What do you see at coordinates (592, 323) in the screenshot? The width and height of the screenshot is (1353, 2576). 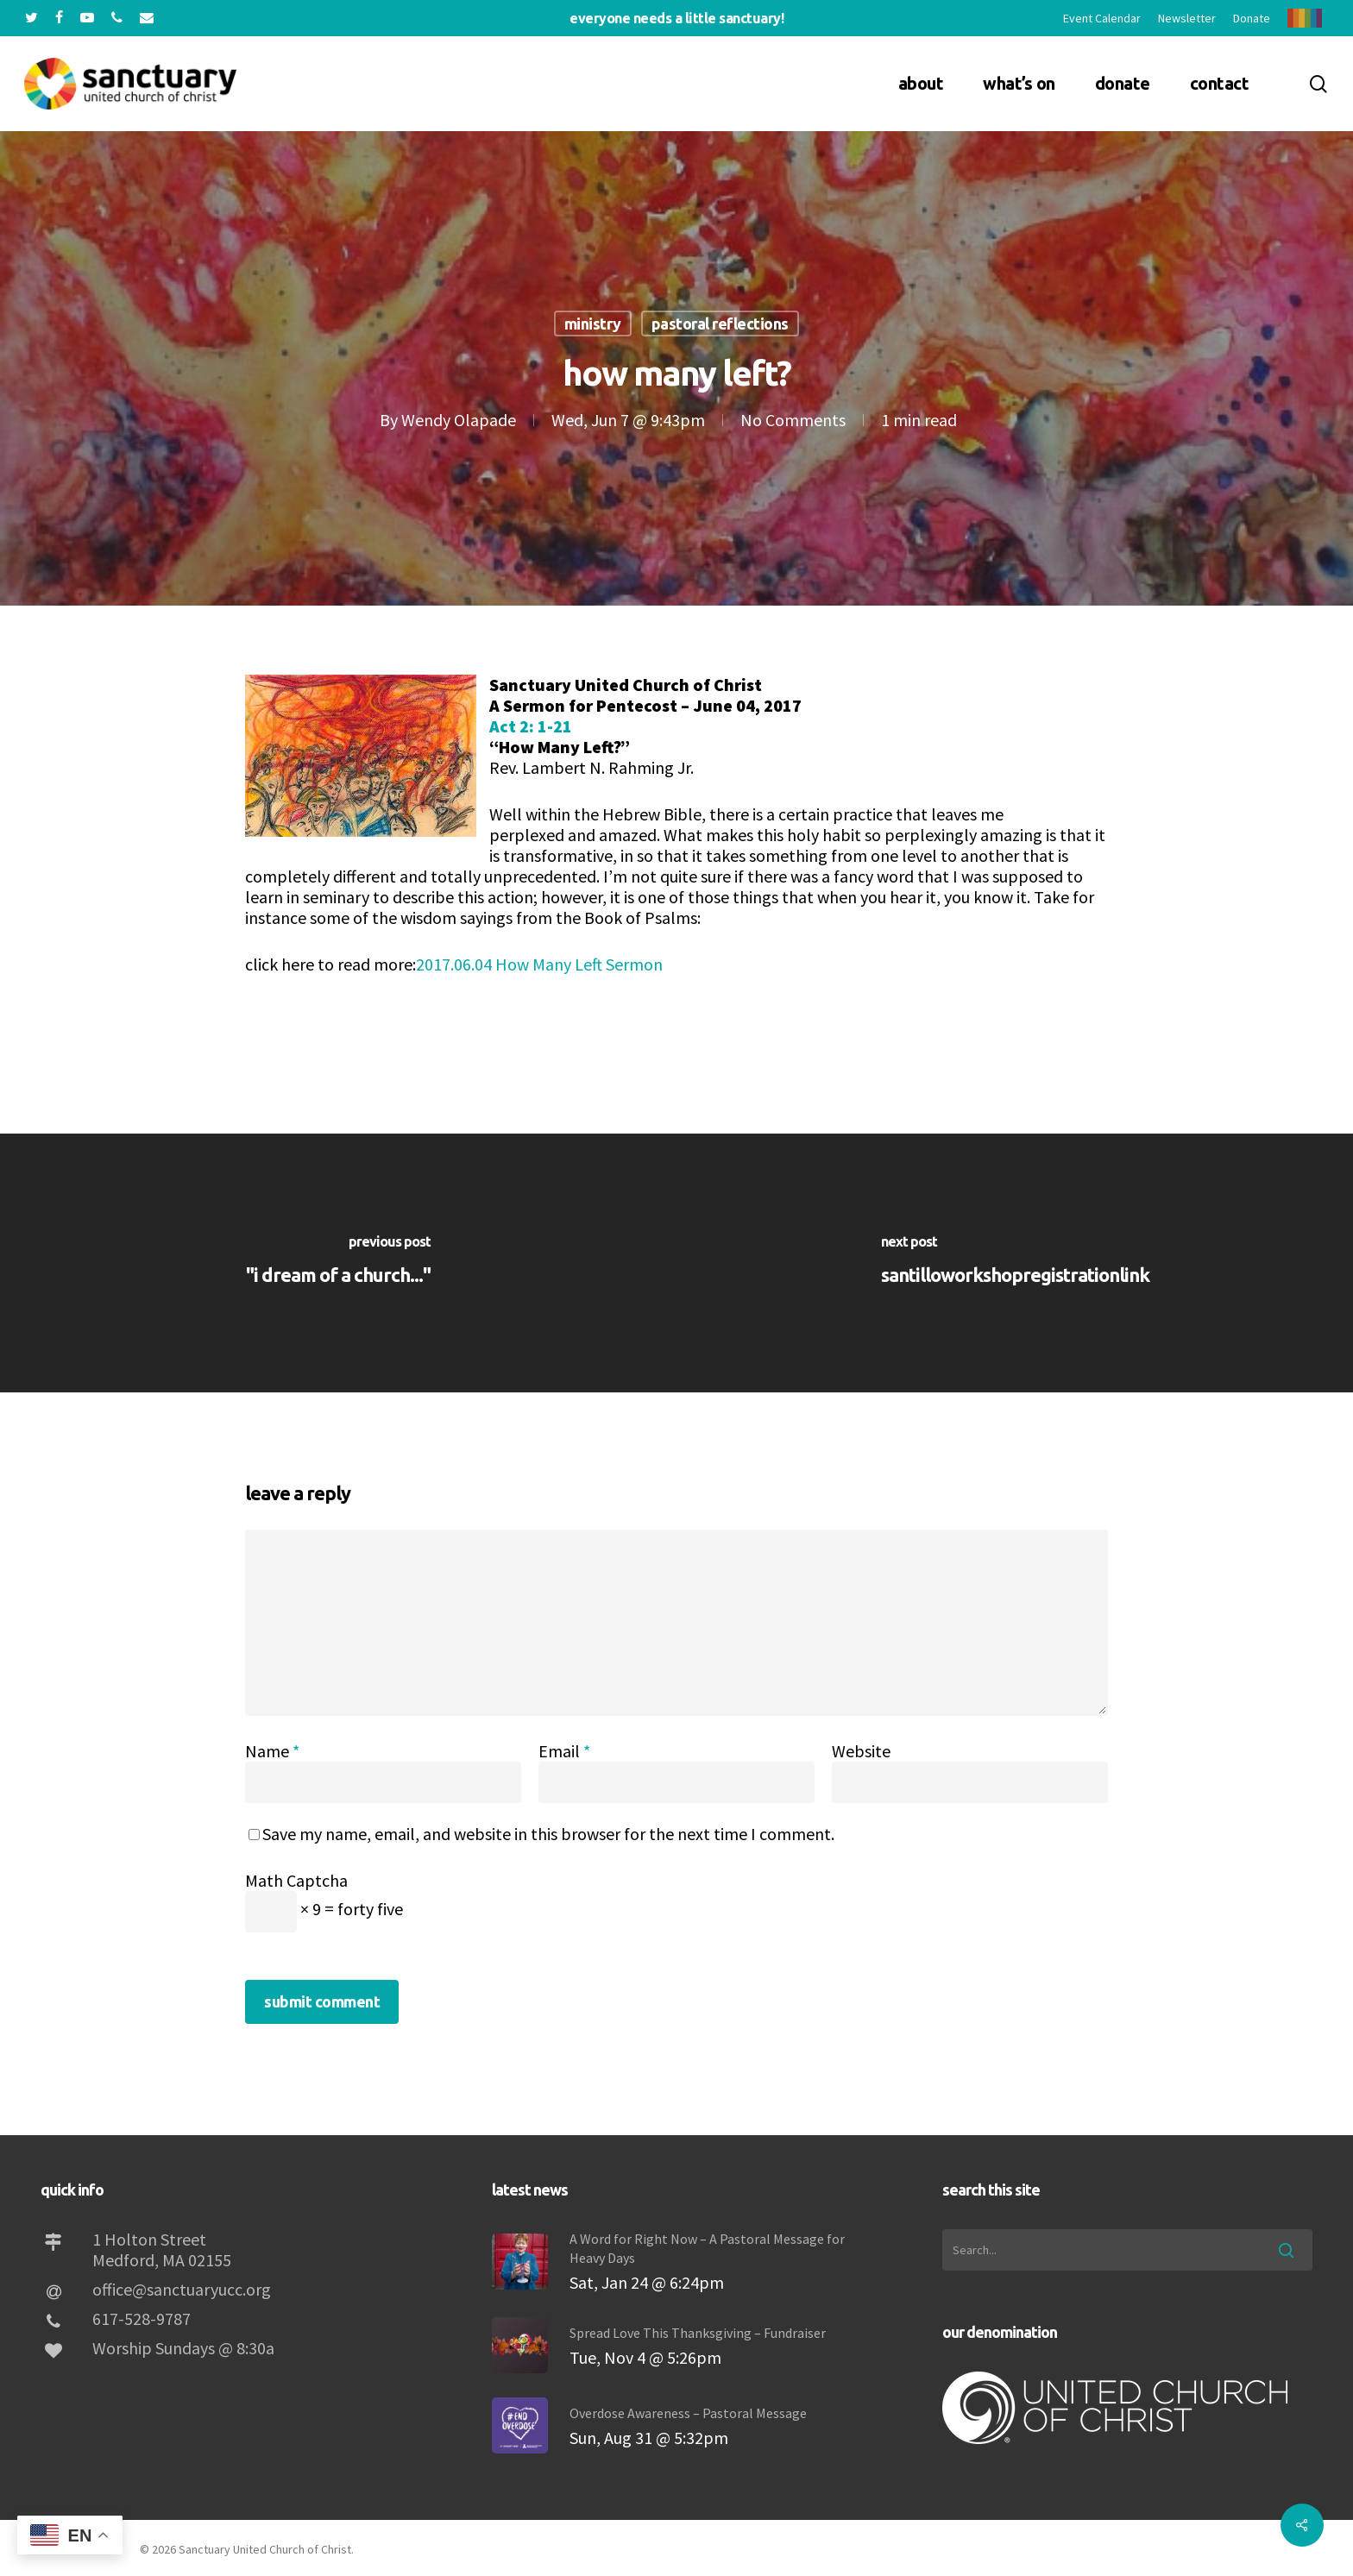 I see `Ministry` at bounding box center [592, 323].